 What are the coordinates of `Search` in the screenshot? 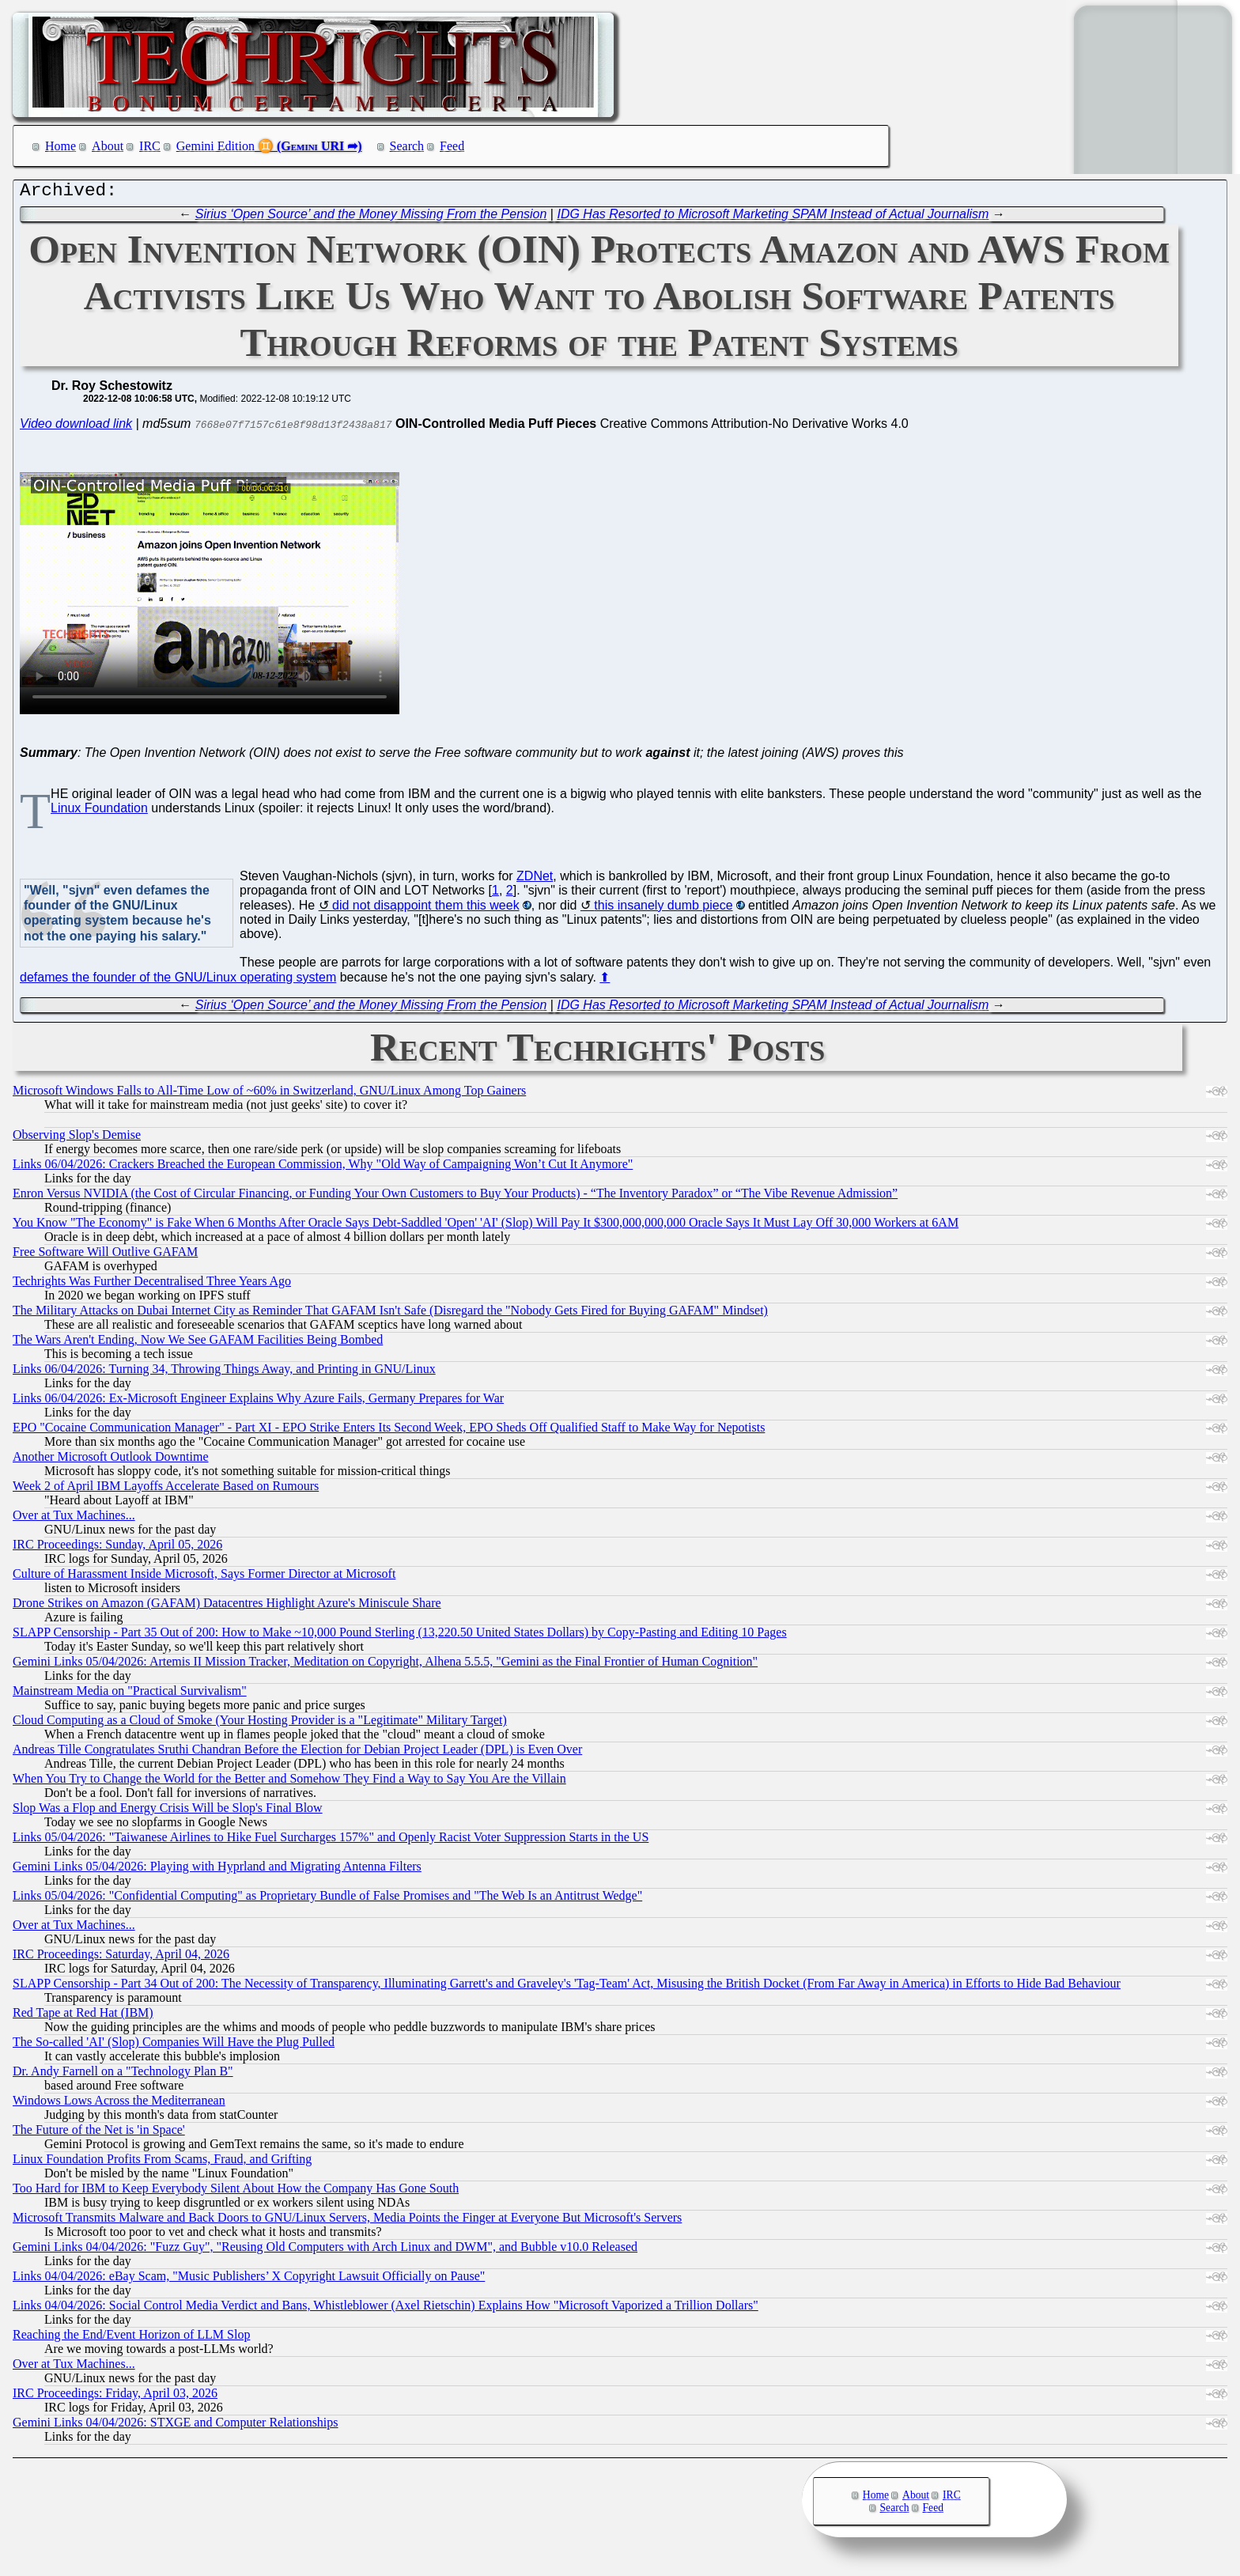 It's located at (407, 146).